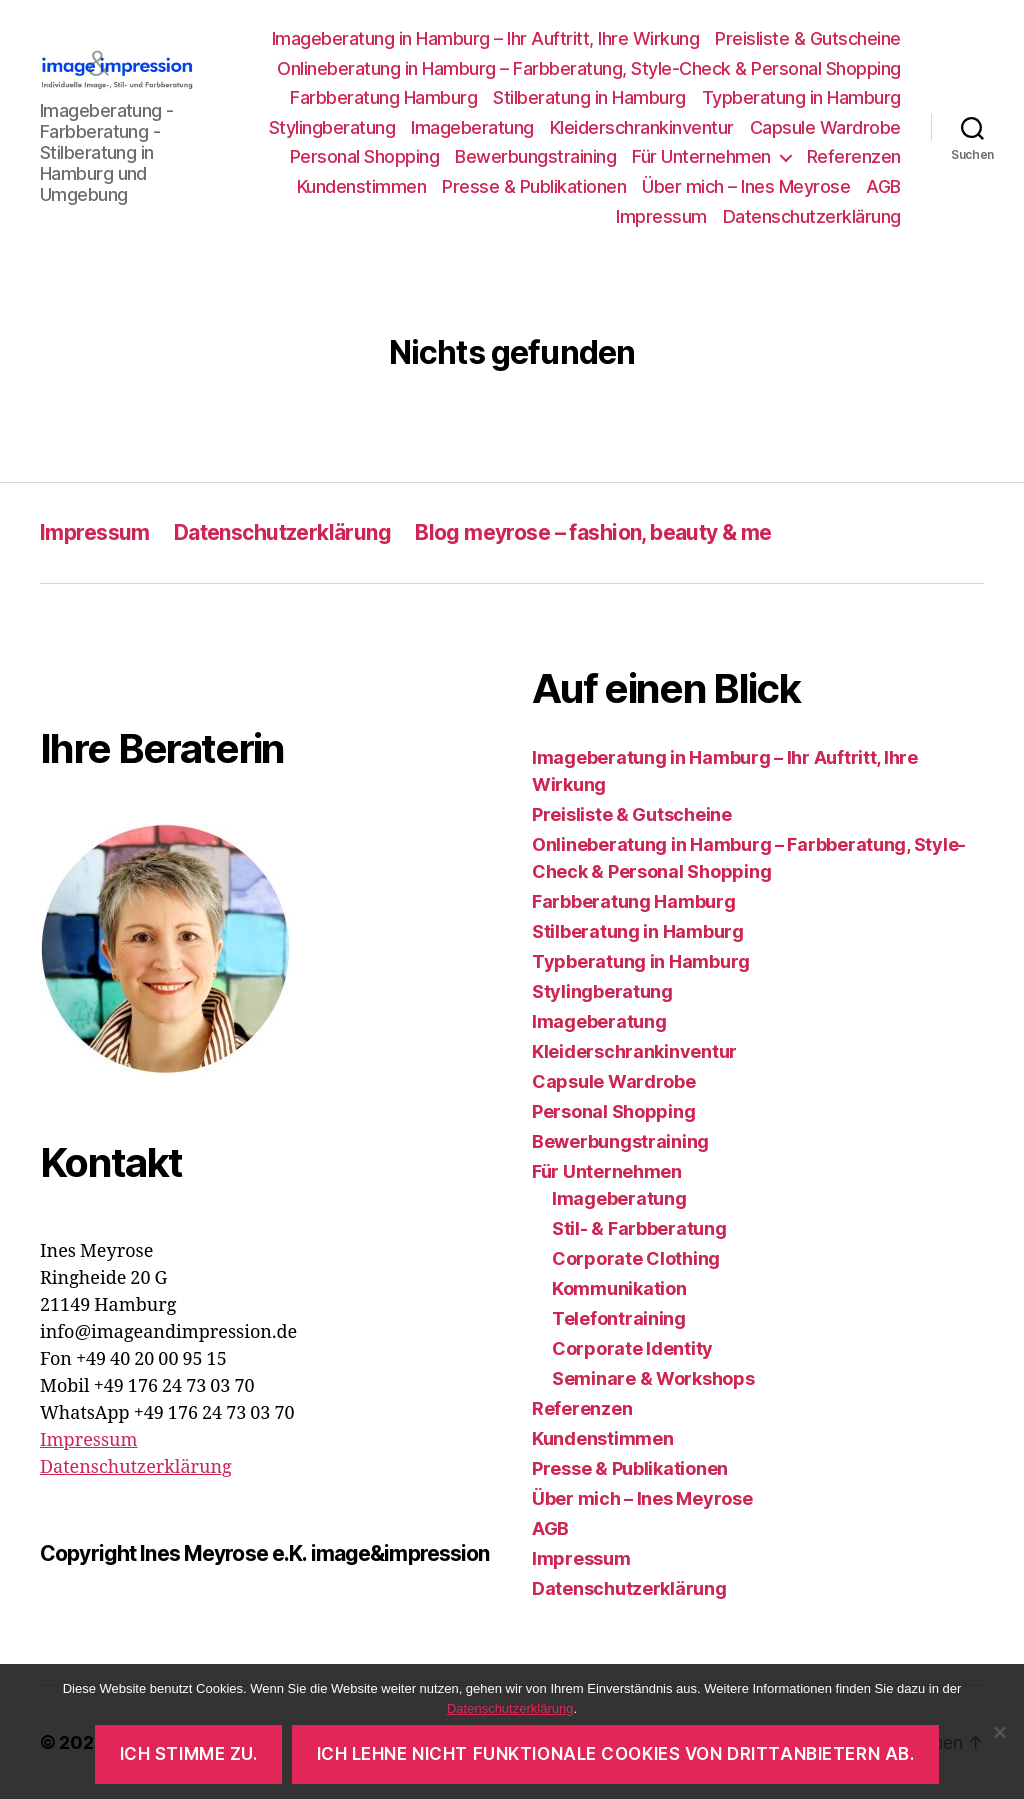 Image resolution: width=1024 pixels, height=1799 pixels. What do you see at coordinates (383, 97) in the screenshot?
I see `Farbberatung Hamburg` at bounding box center [383, 97].